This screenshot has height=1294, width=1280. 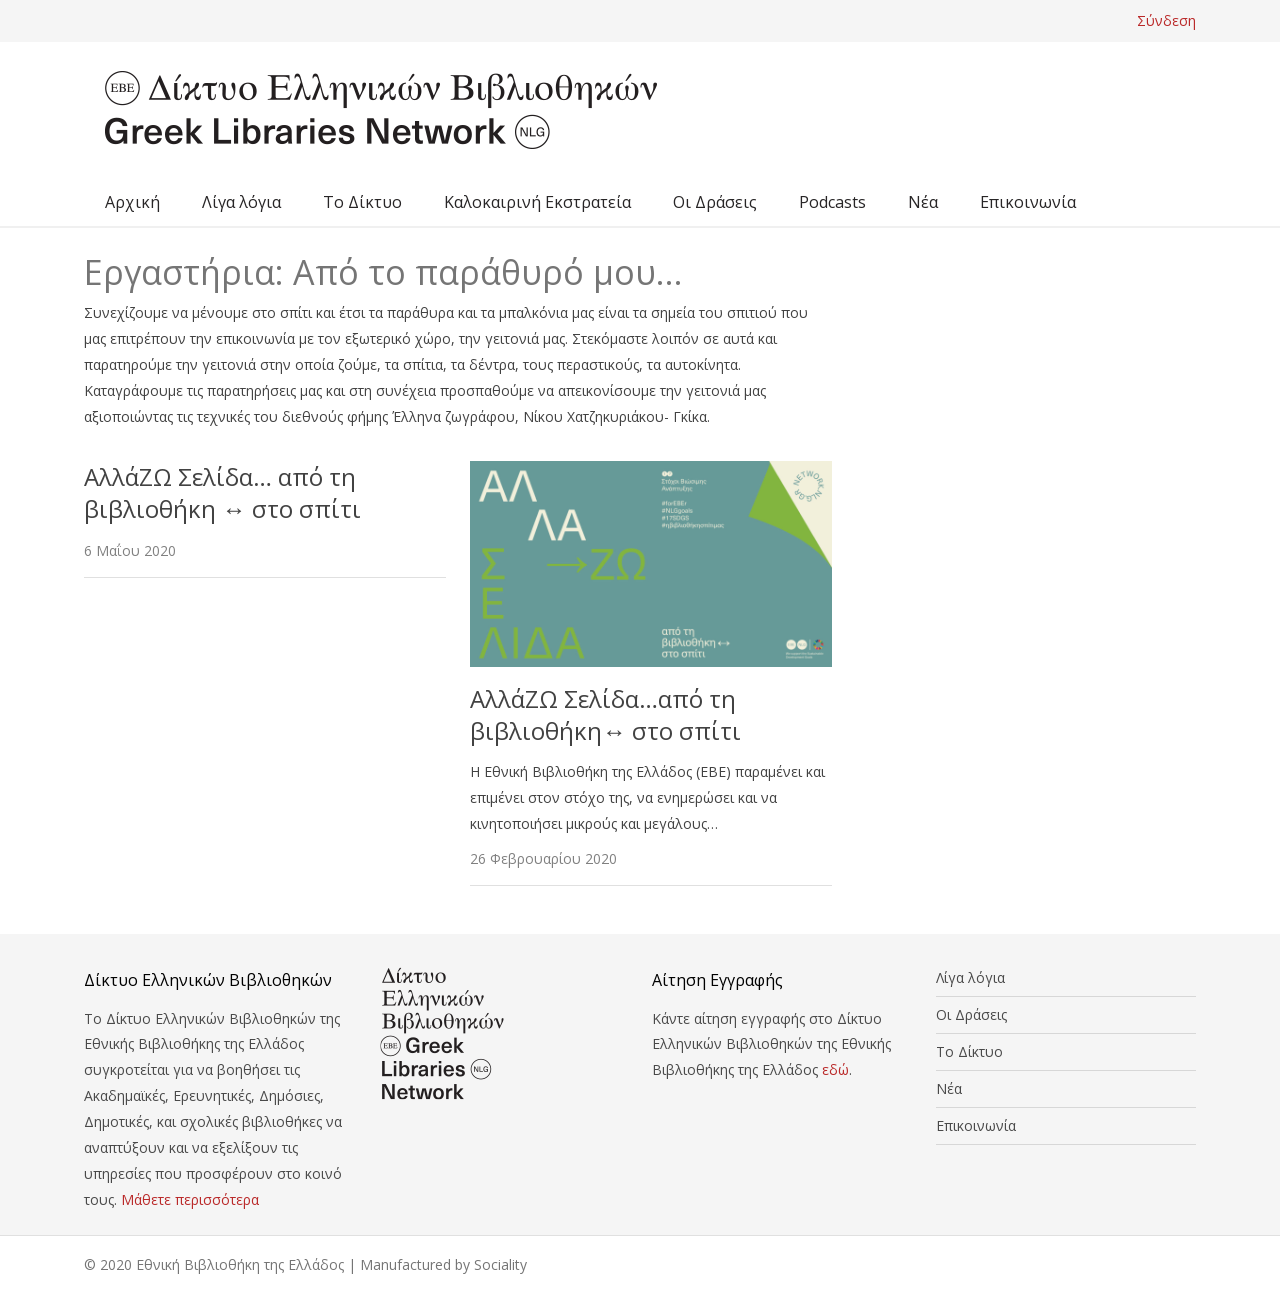 I want to click on Μάθετε περισσότερα, so click(x=190, y=1199).